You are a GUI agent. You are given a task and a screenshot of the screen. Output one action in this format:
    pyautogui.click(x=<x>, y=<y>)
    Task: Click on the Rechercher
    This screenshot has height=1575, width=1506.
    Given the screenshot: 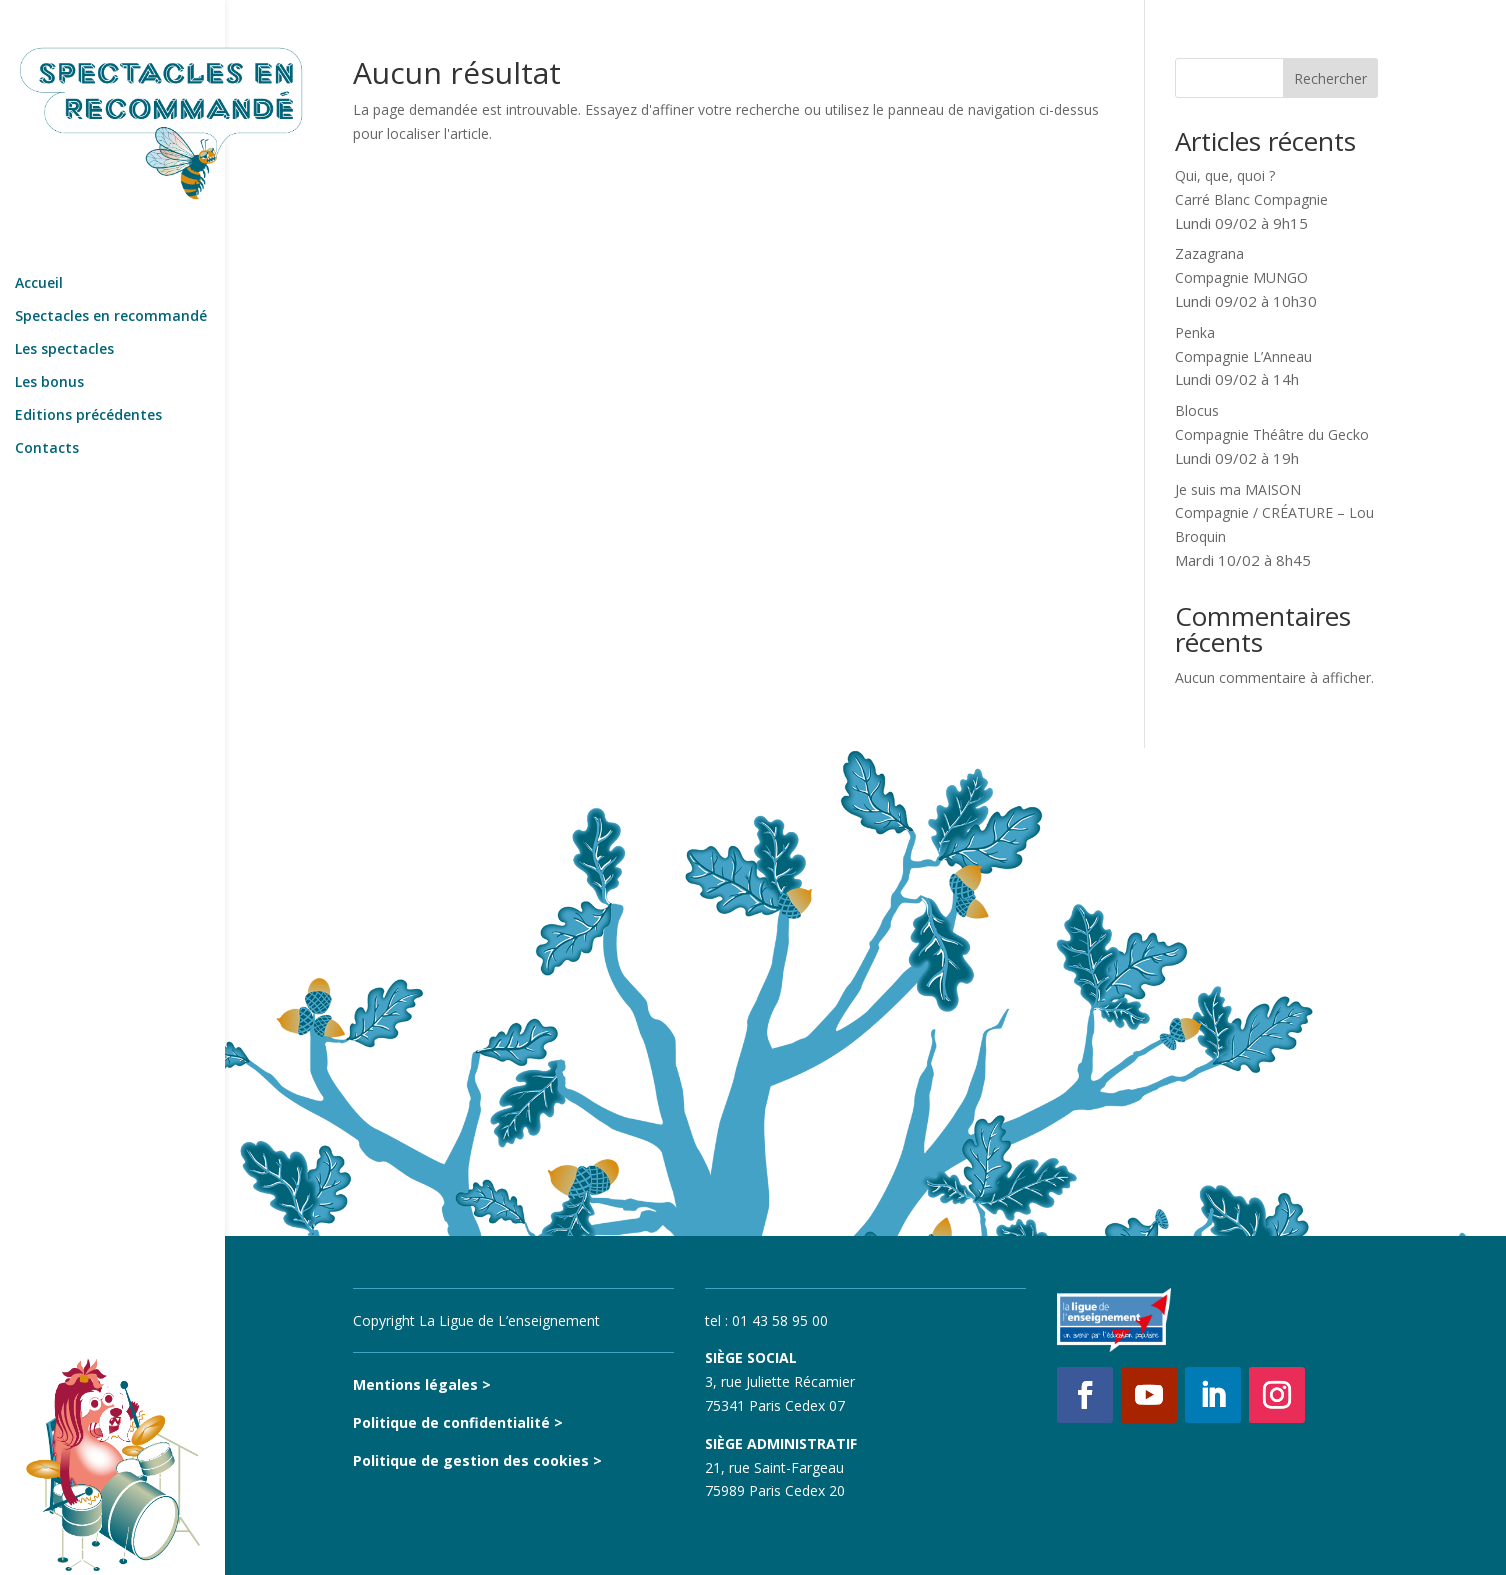 What is the action you would take?
    pyautogui.click(x=1330, y=78)
    